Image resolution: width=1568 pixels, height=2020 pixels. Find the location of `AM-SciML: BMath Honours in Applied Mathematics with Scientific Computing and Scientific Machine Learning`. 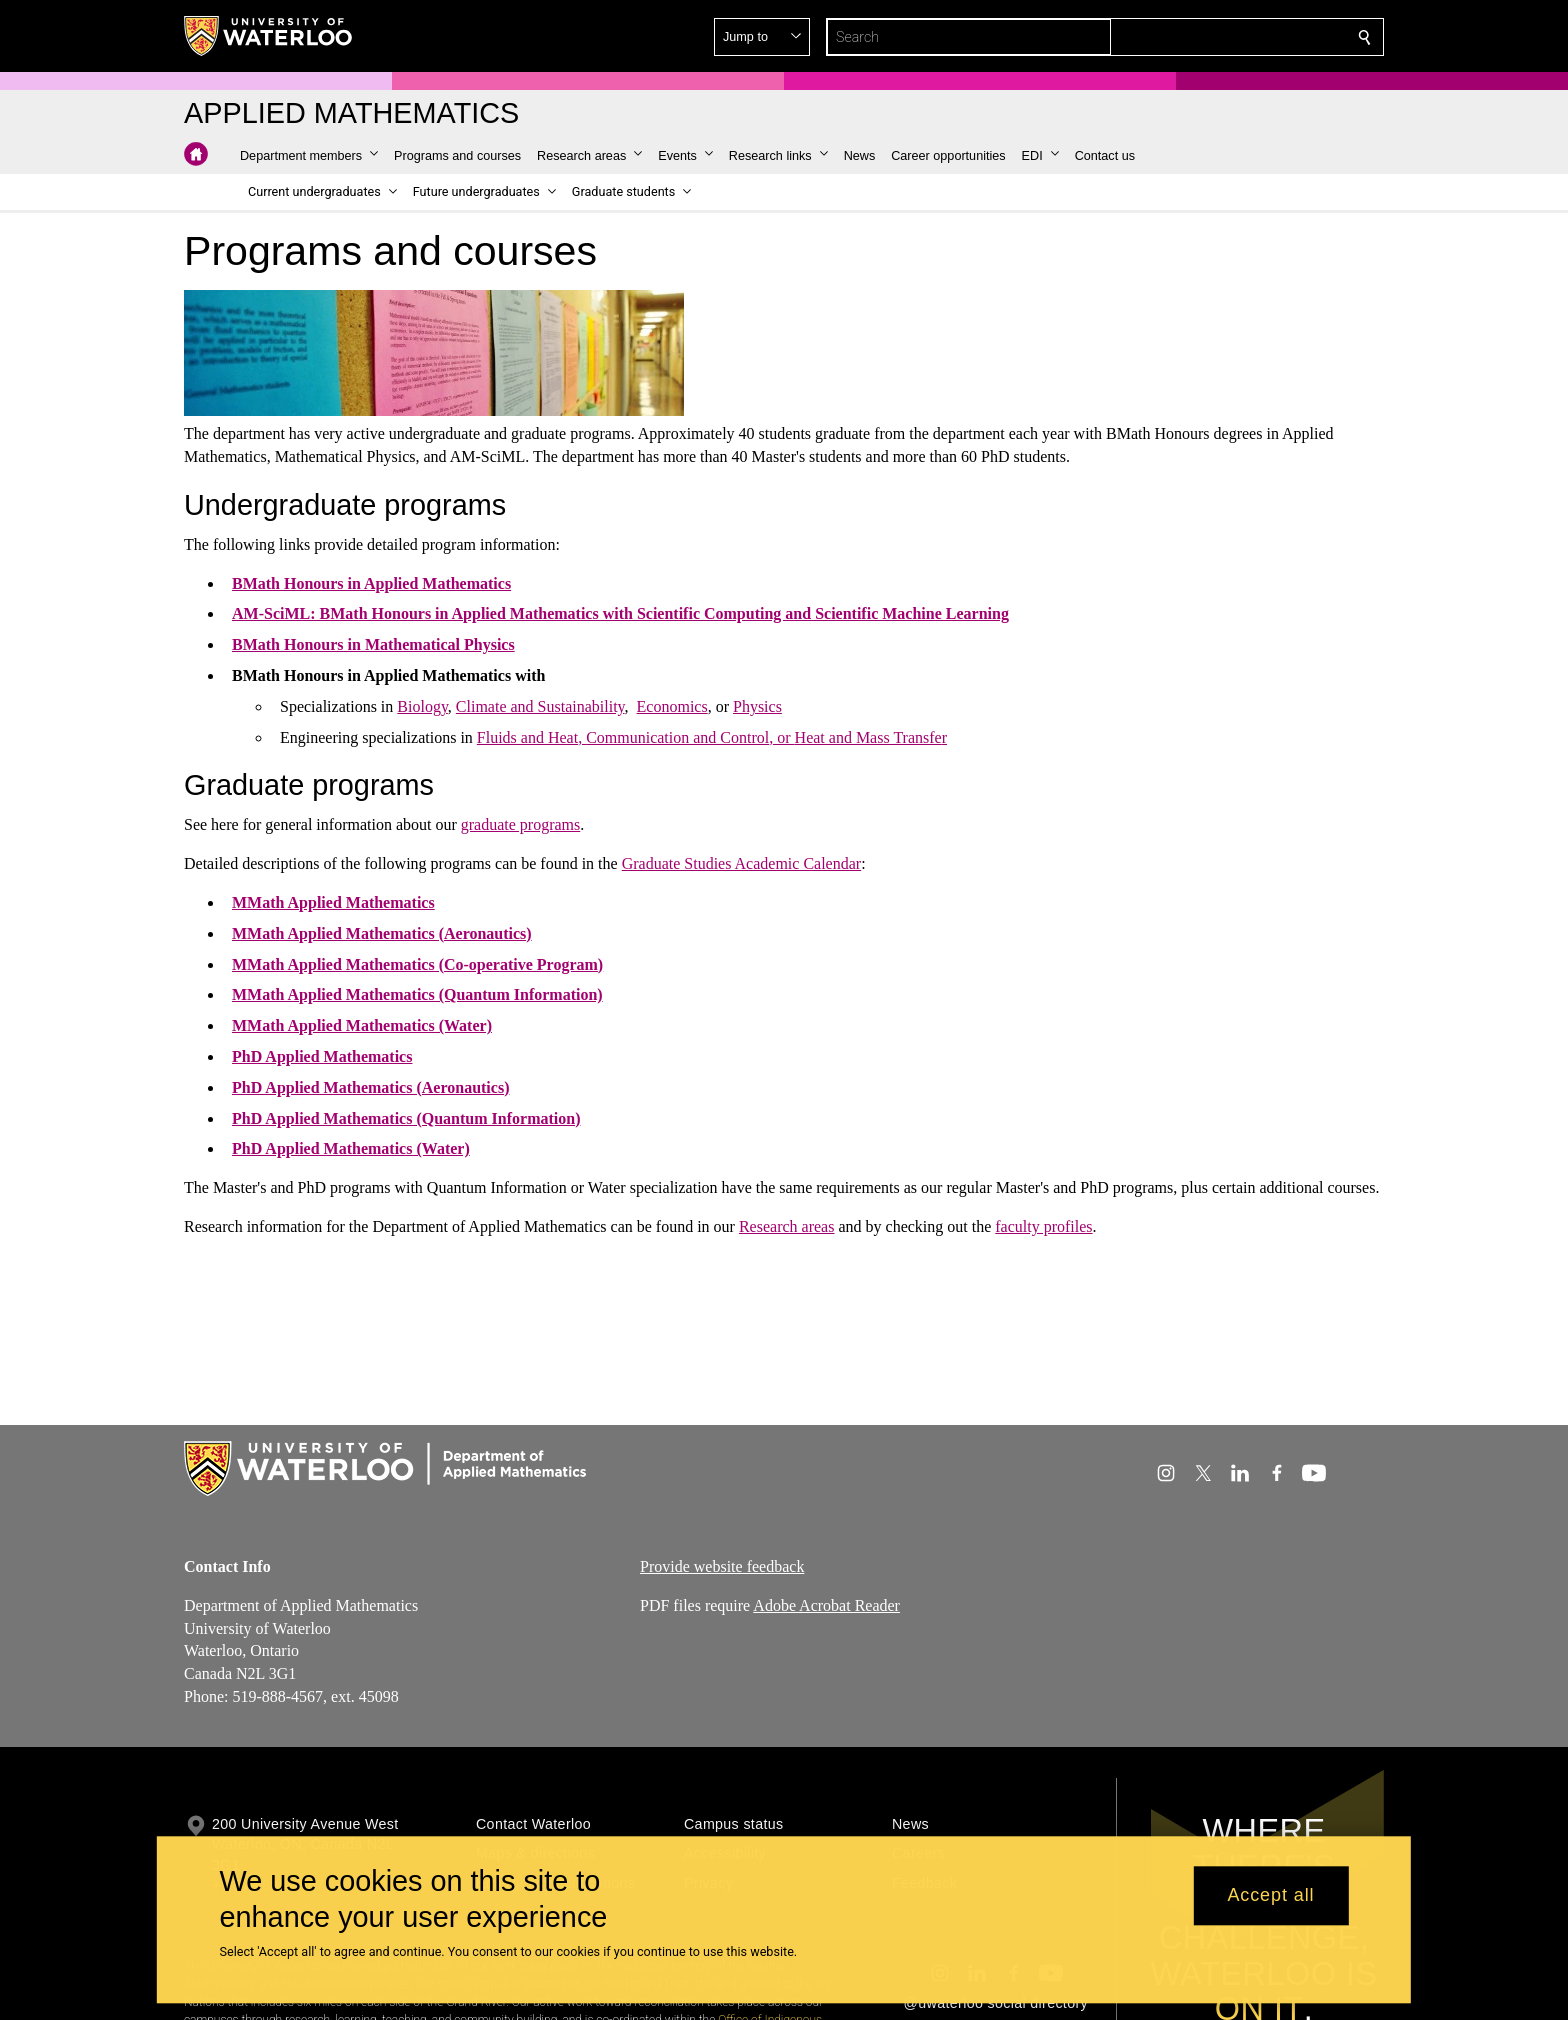

AM-SciML: BMath Honours in Applied Mathematics with Scientific Computing and Scientific Machine Learning is located at coordinates (620, 613).